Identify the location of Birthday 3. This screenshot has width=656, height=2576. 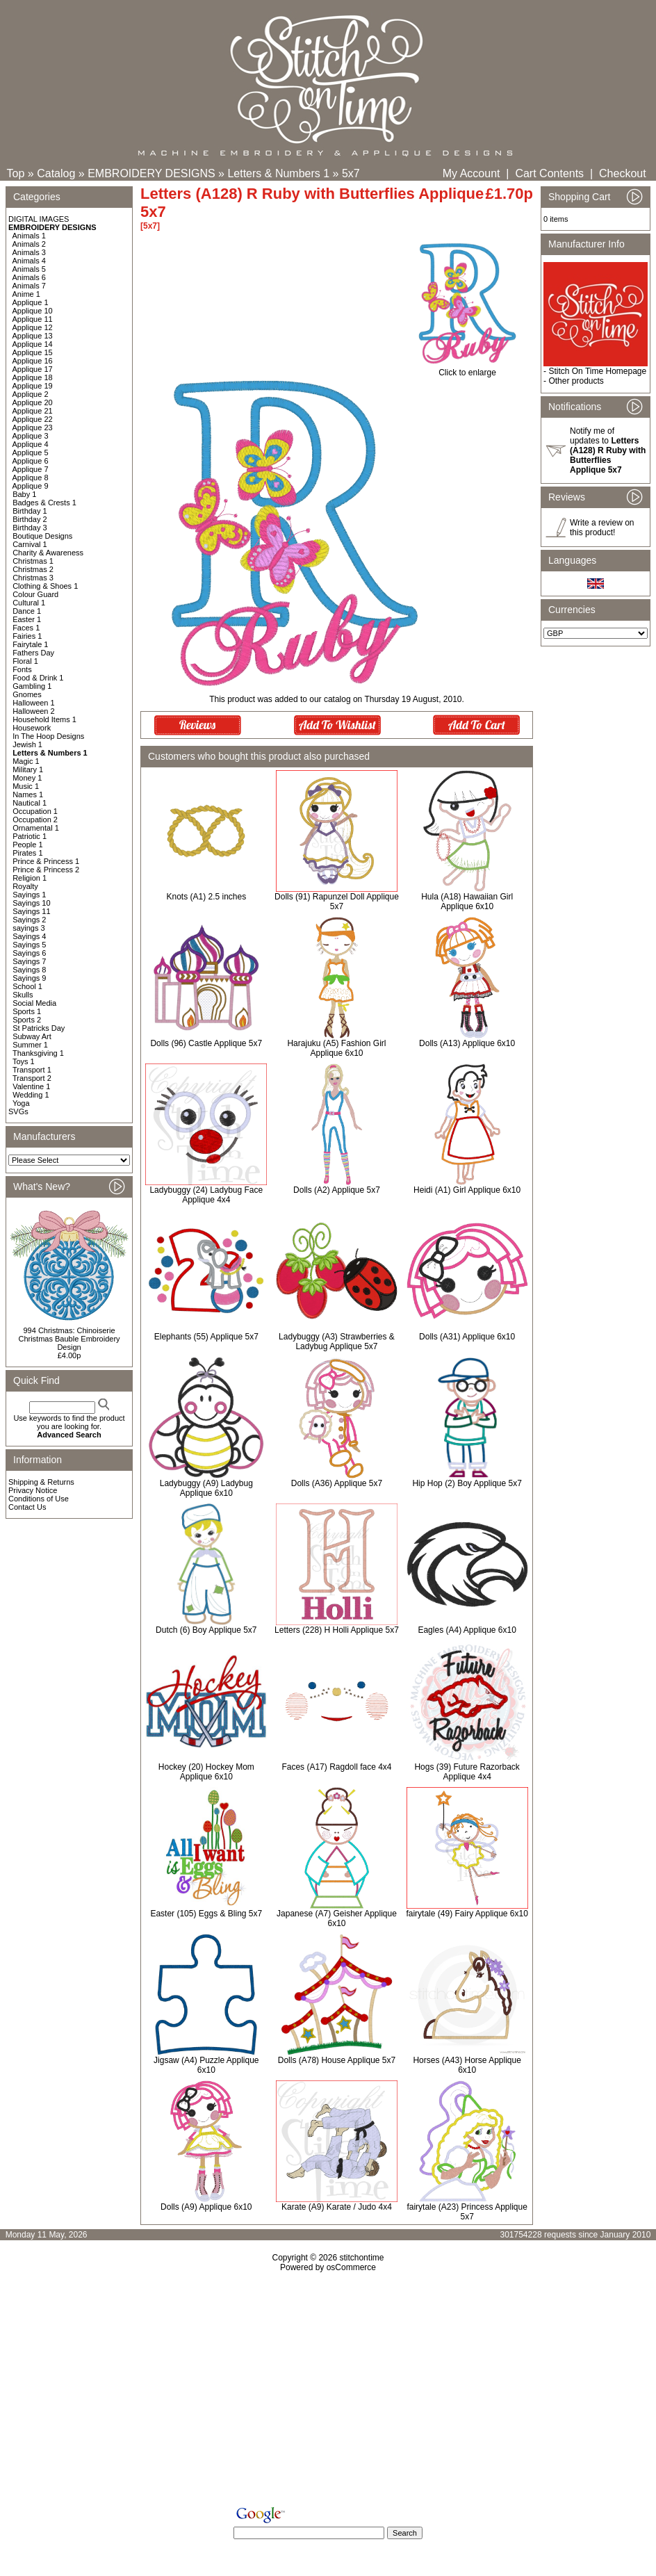
(30, 527).